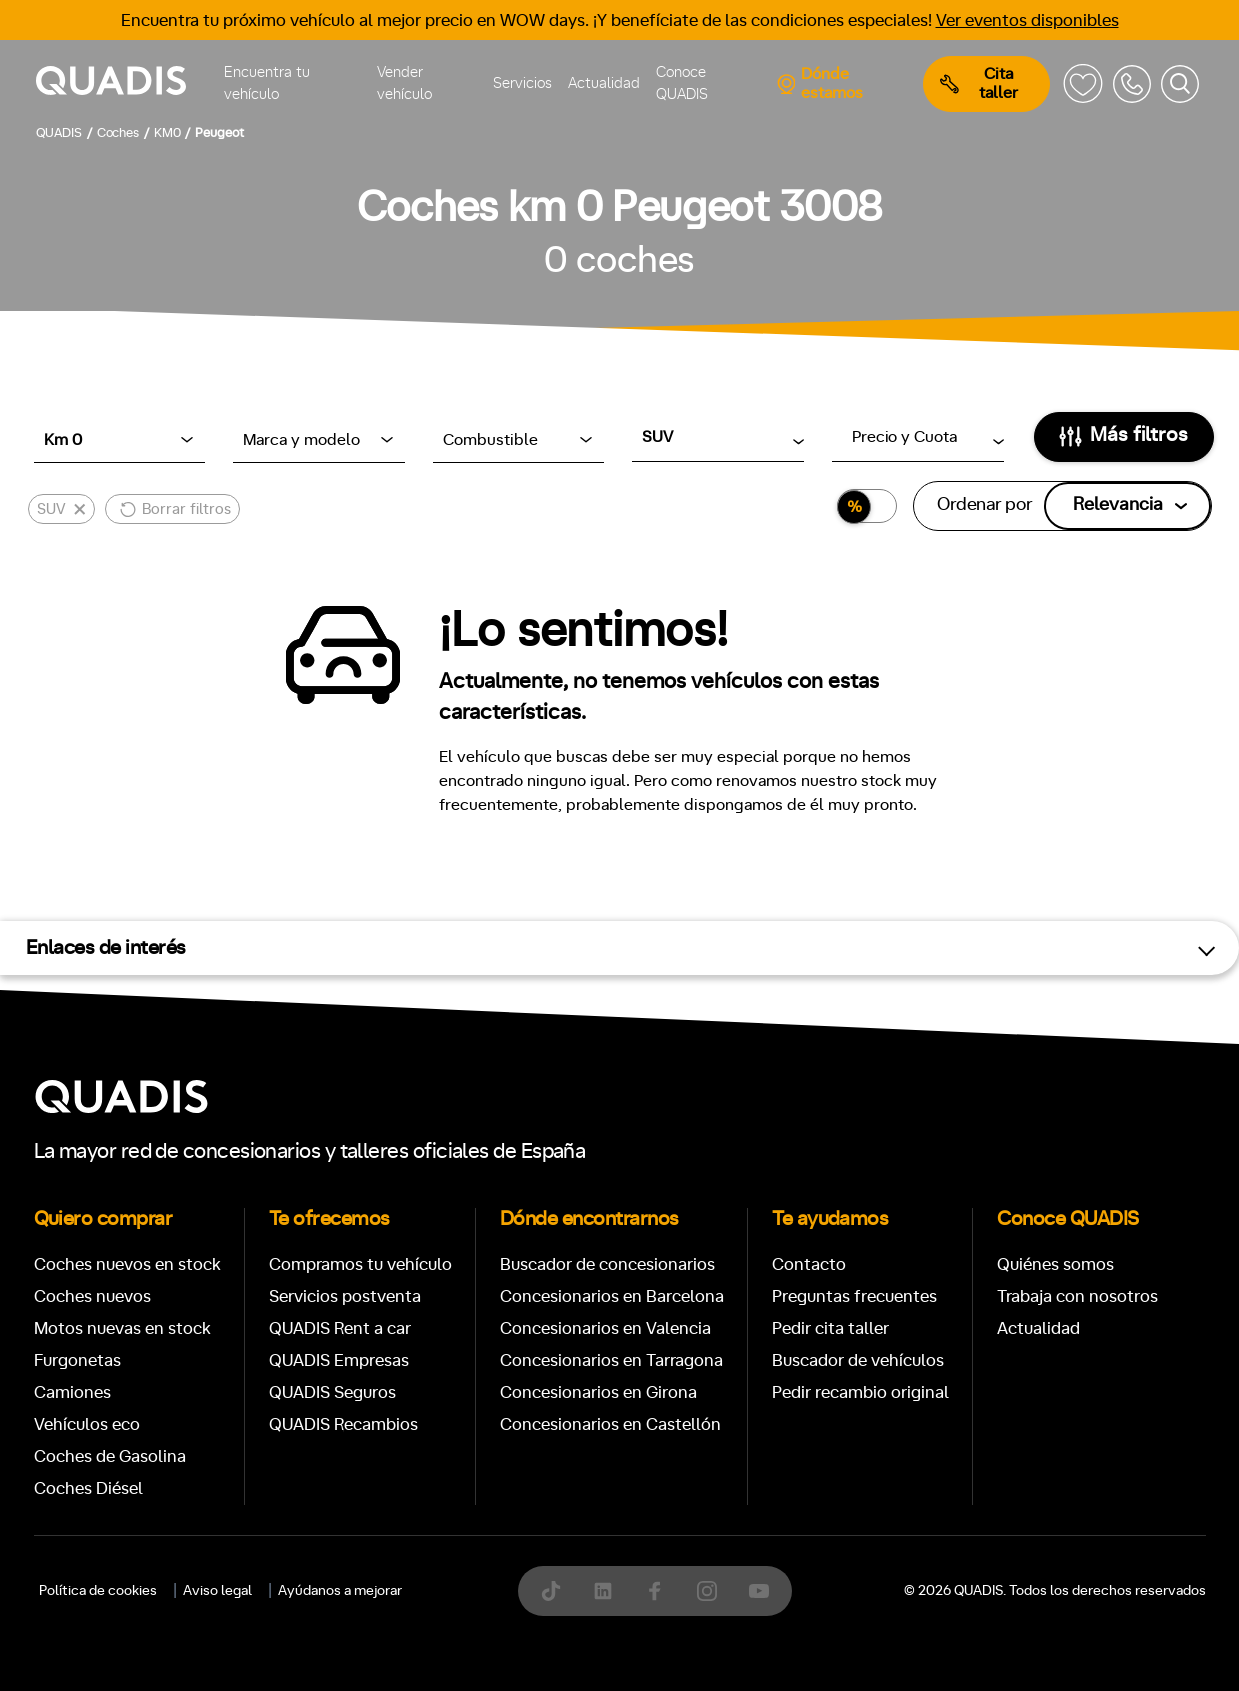  I want to click on Pedir recambio original, so click(860, 1392).